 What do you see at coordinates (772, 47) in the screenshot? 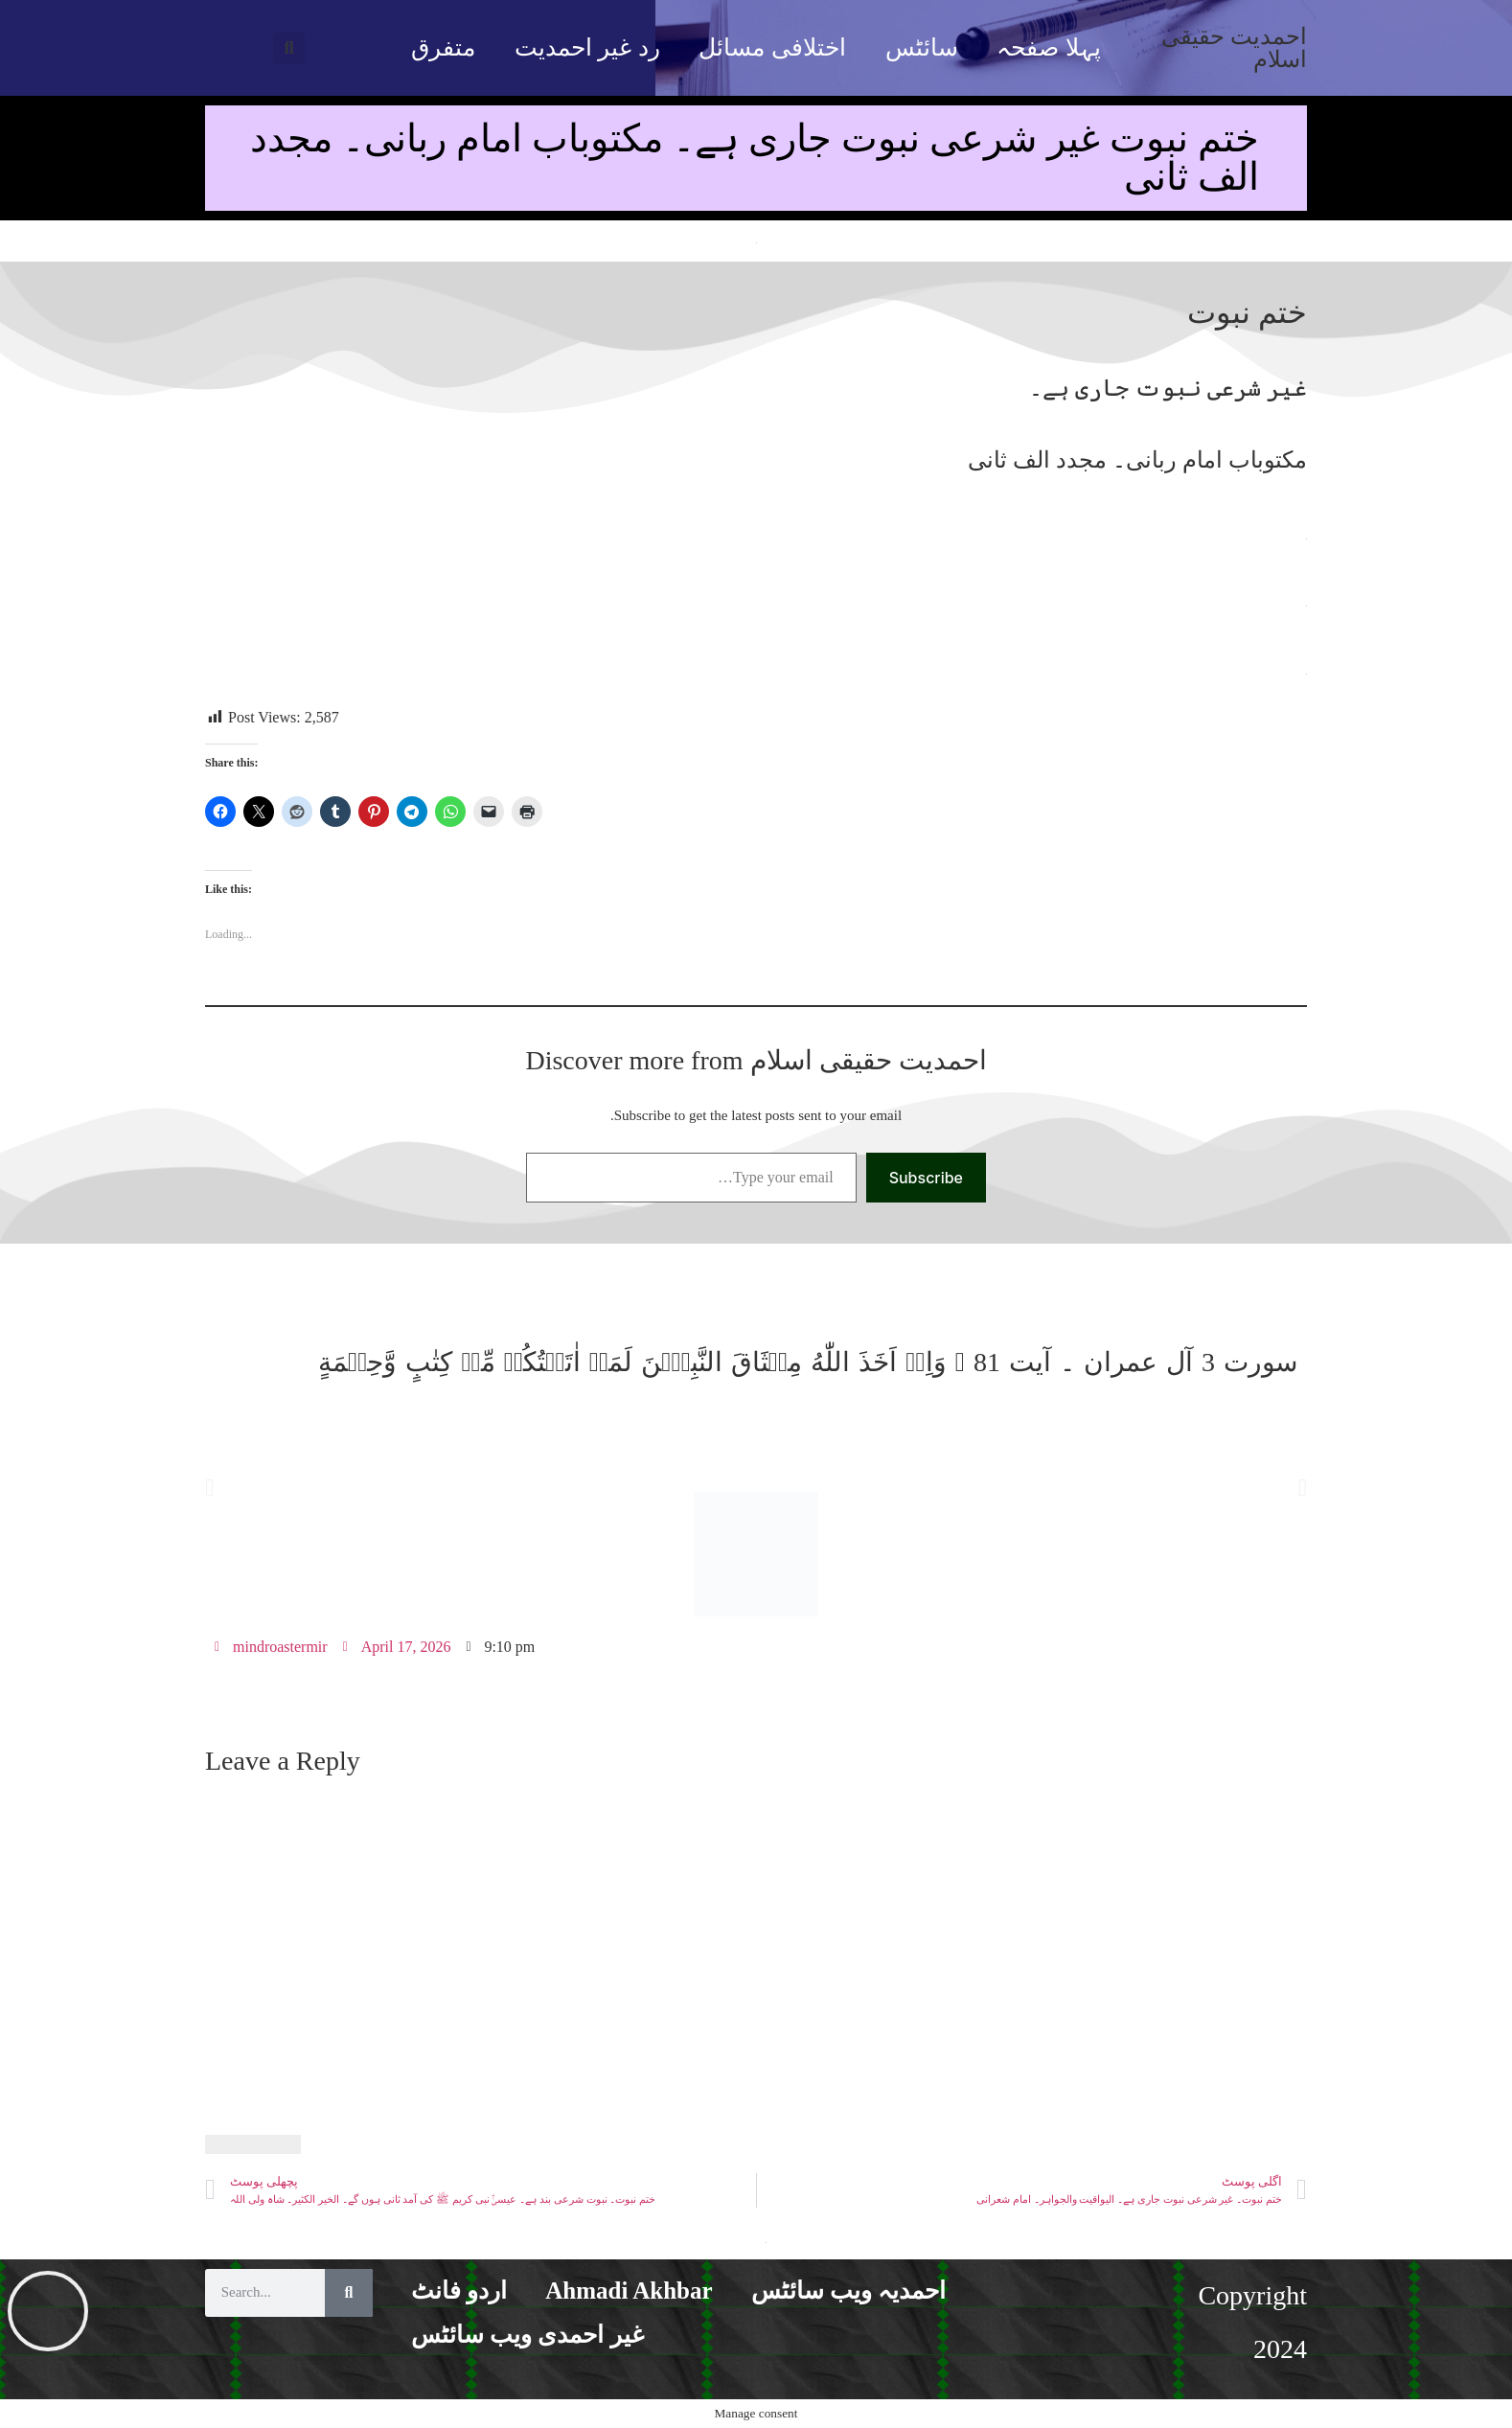
I see `اختلافی مسائل` at bounding box center [772, 47].